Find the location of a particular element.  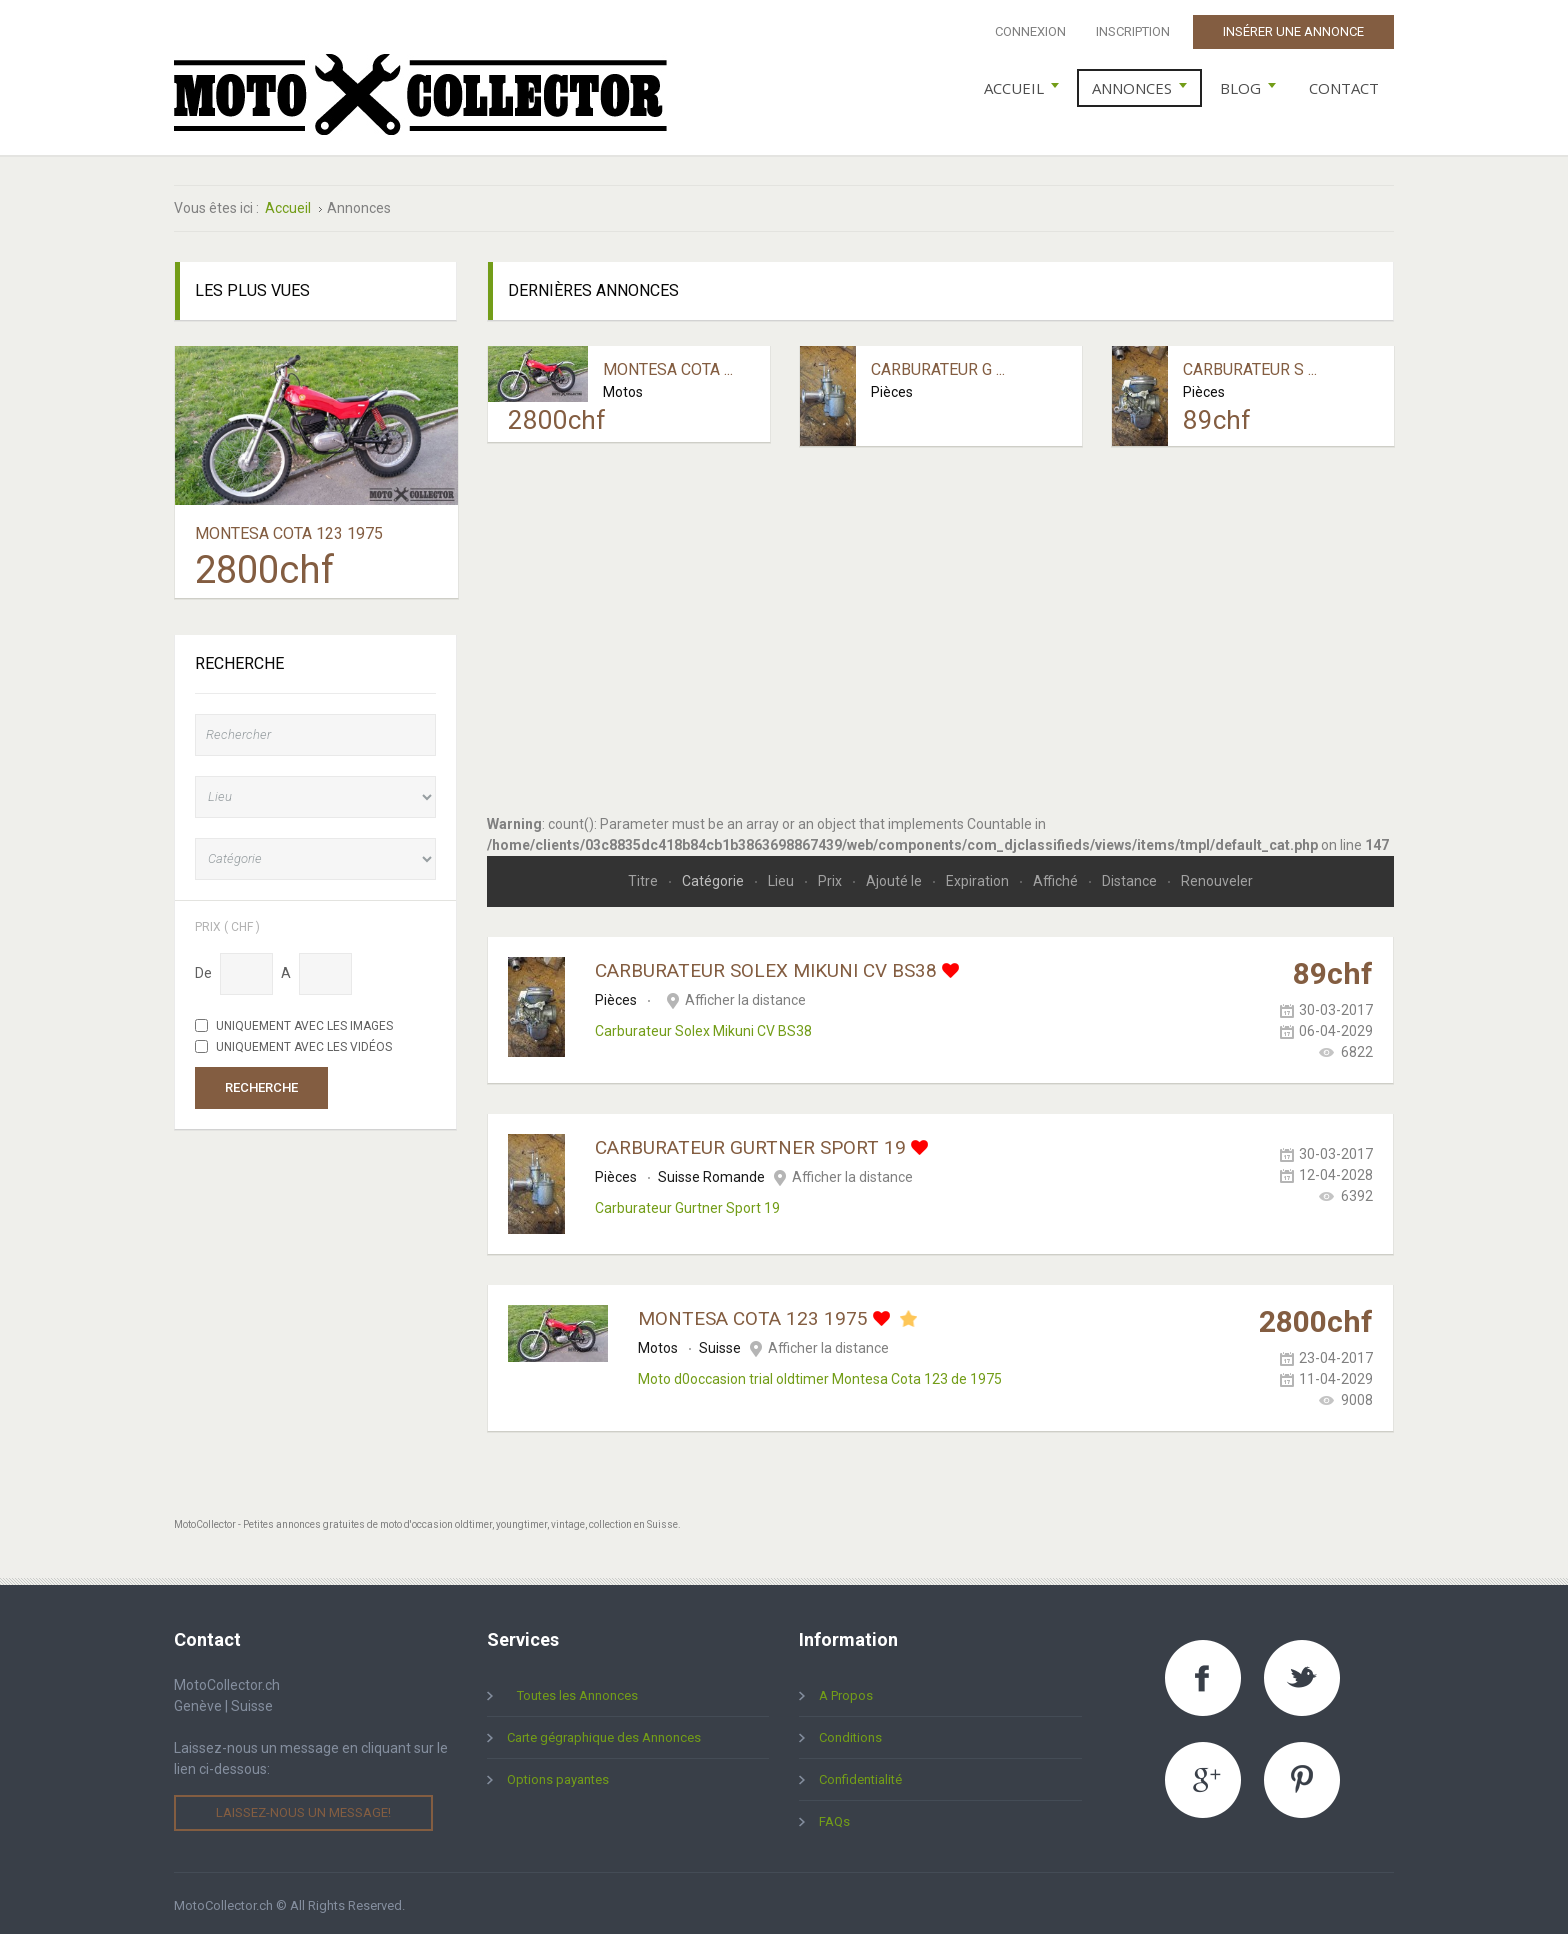

Distance is located at coordinates (1131, 877).